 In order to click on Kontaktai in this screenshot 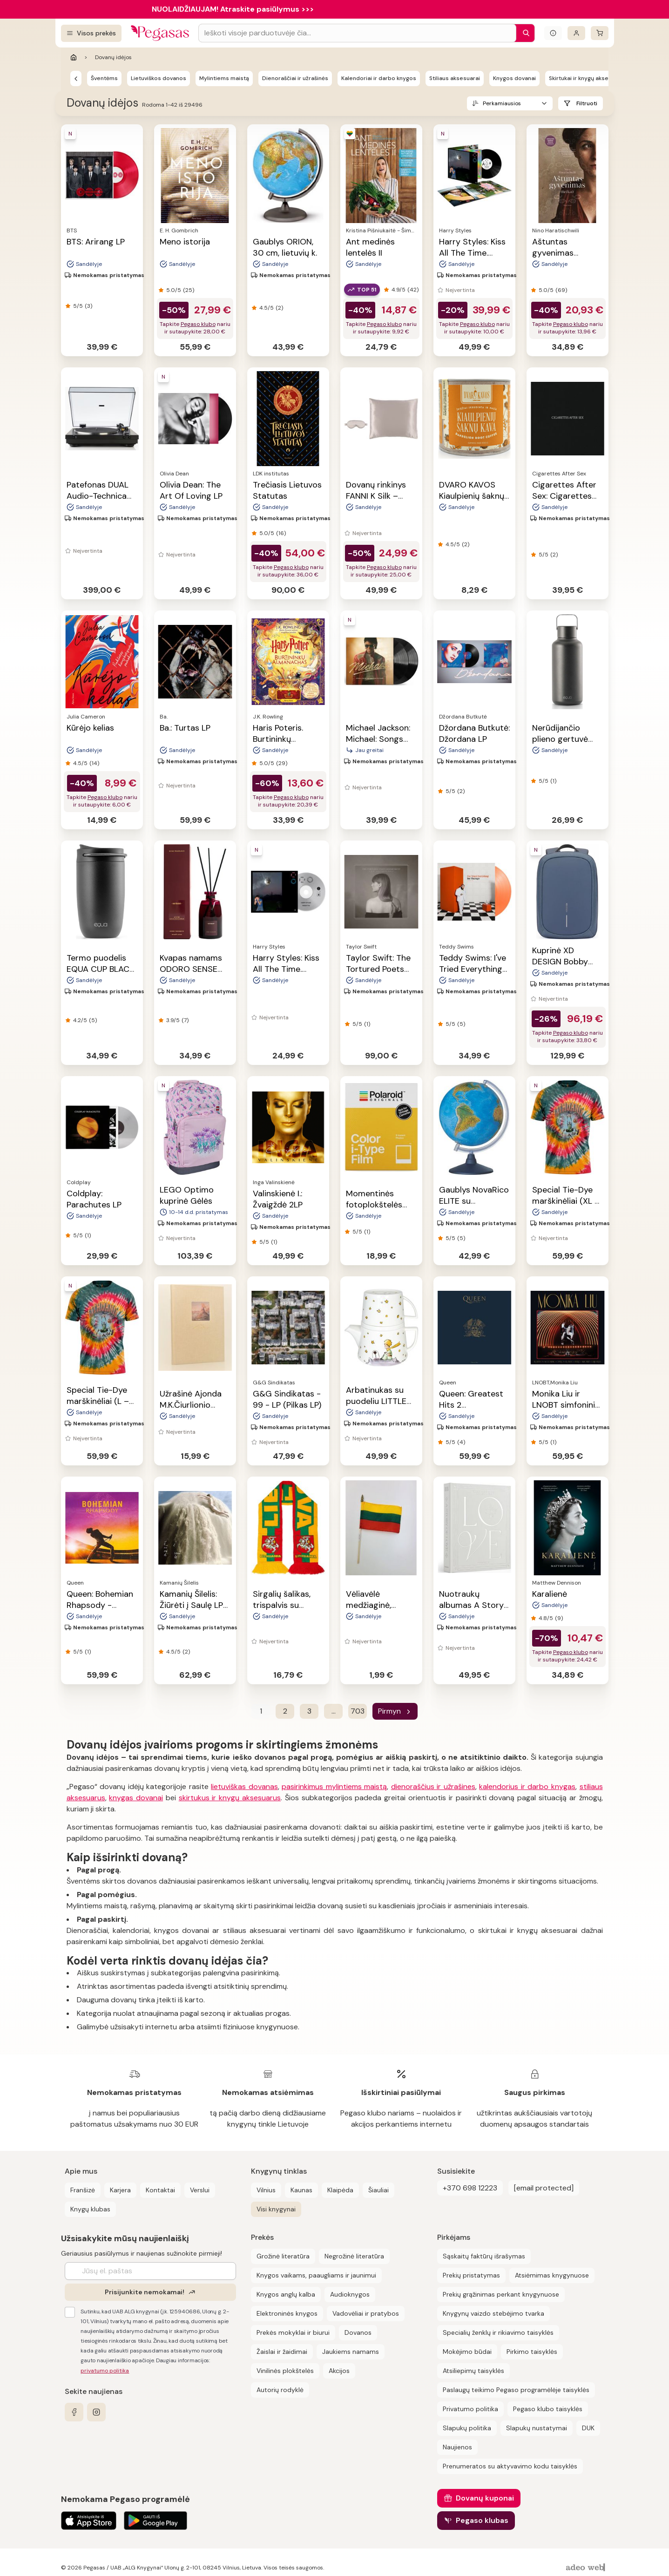, I will do `click(160, 2190)`.